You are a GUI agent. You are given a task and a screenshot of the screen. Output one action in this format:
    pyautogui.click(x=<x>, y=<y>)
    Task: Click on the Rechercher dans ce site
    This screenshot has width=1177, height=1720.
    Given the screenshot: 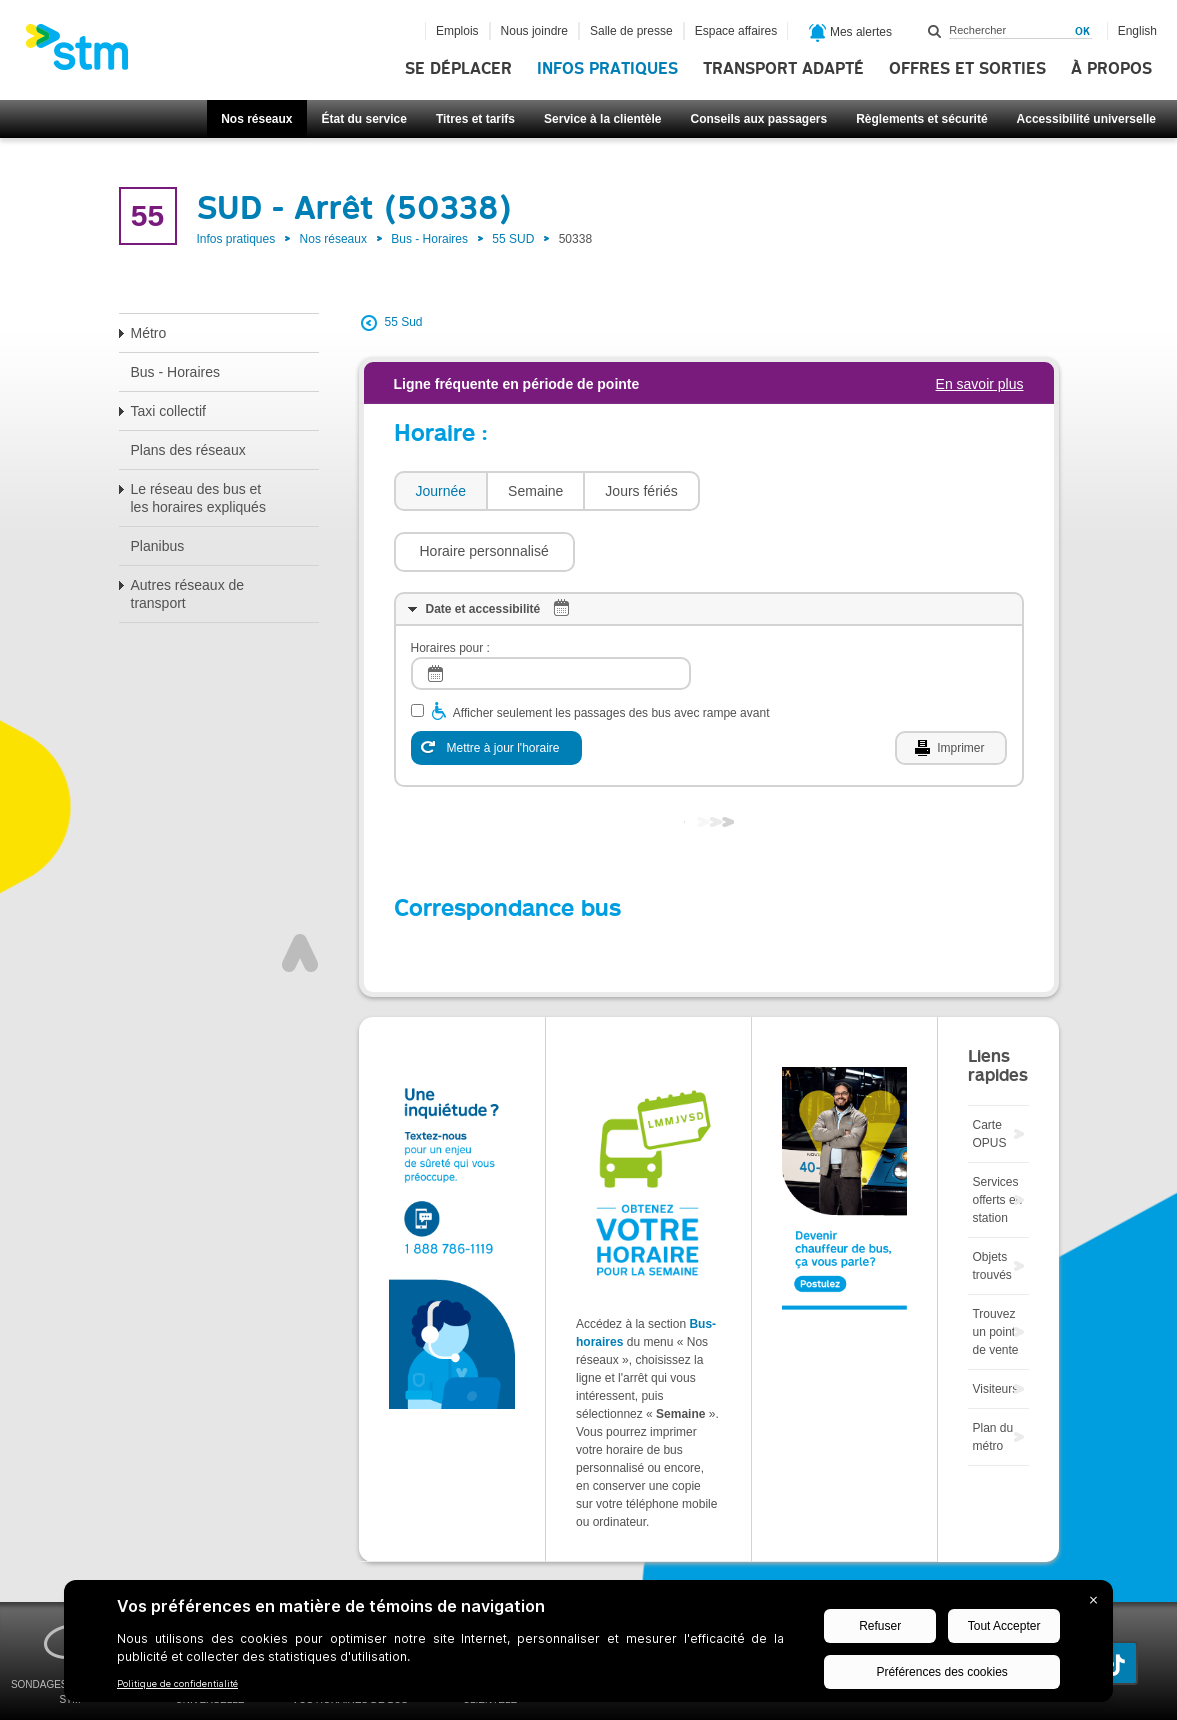 What is the action you would take?
    pyautogui.click(x=935, y=31)
    